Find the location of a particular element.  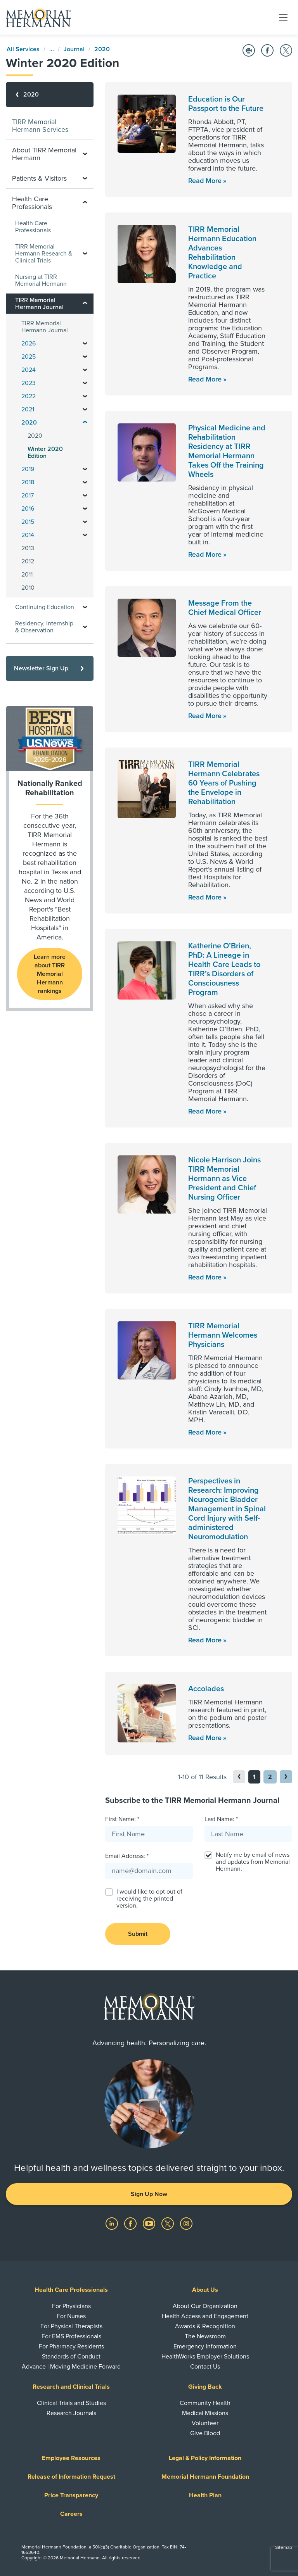

[Newsletter Sign Up] is located at coordinates (50, 668).